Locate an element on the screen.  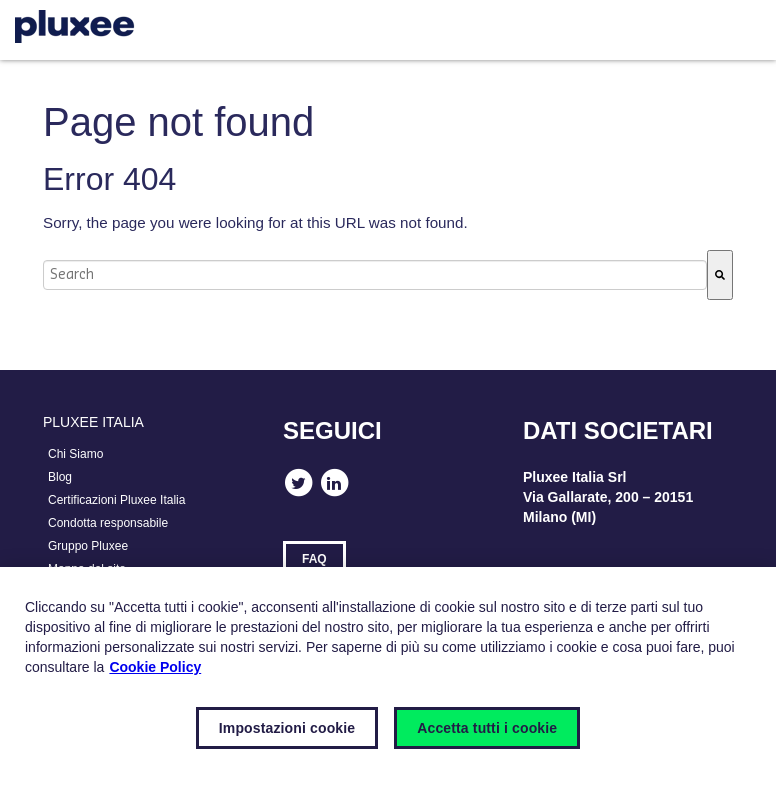
Pluxee Italia [menuitem] is located at coordinates (93, 422).